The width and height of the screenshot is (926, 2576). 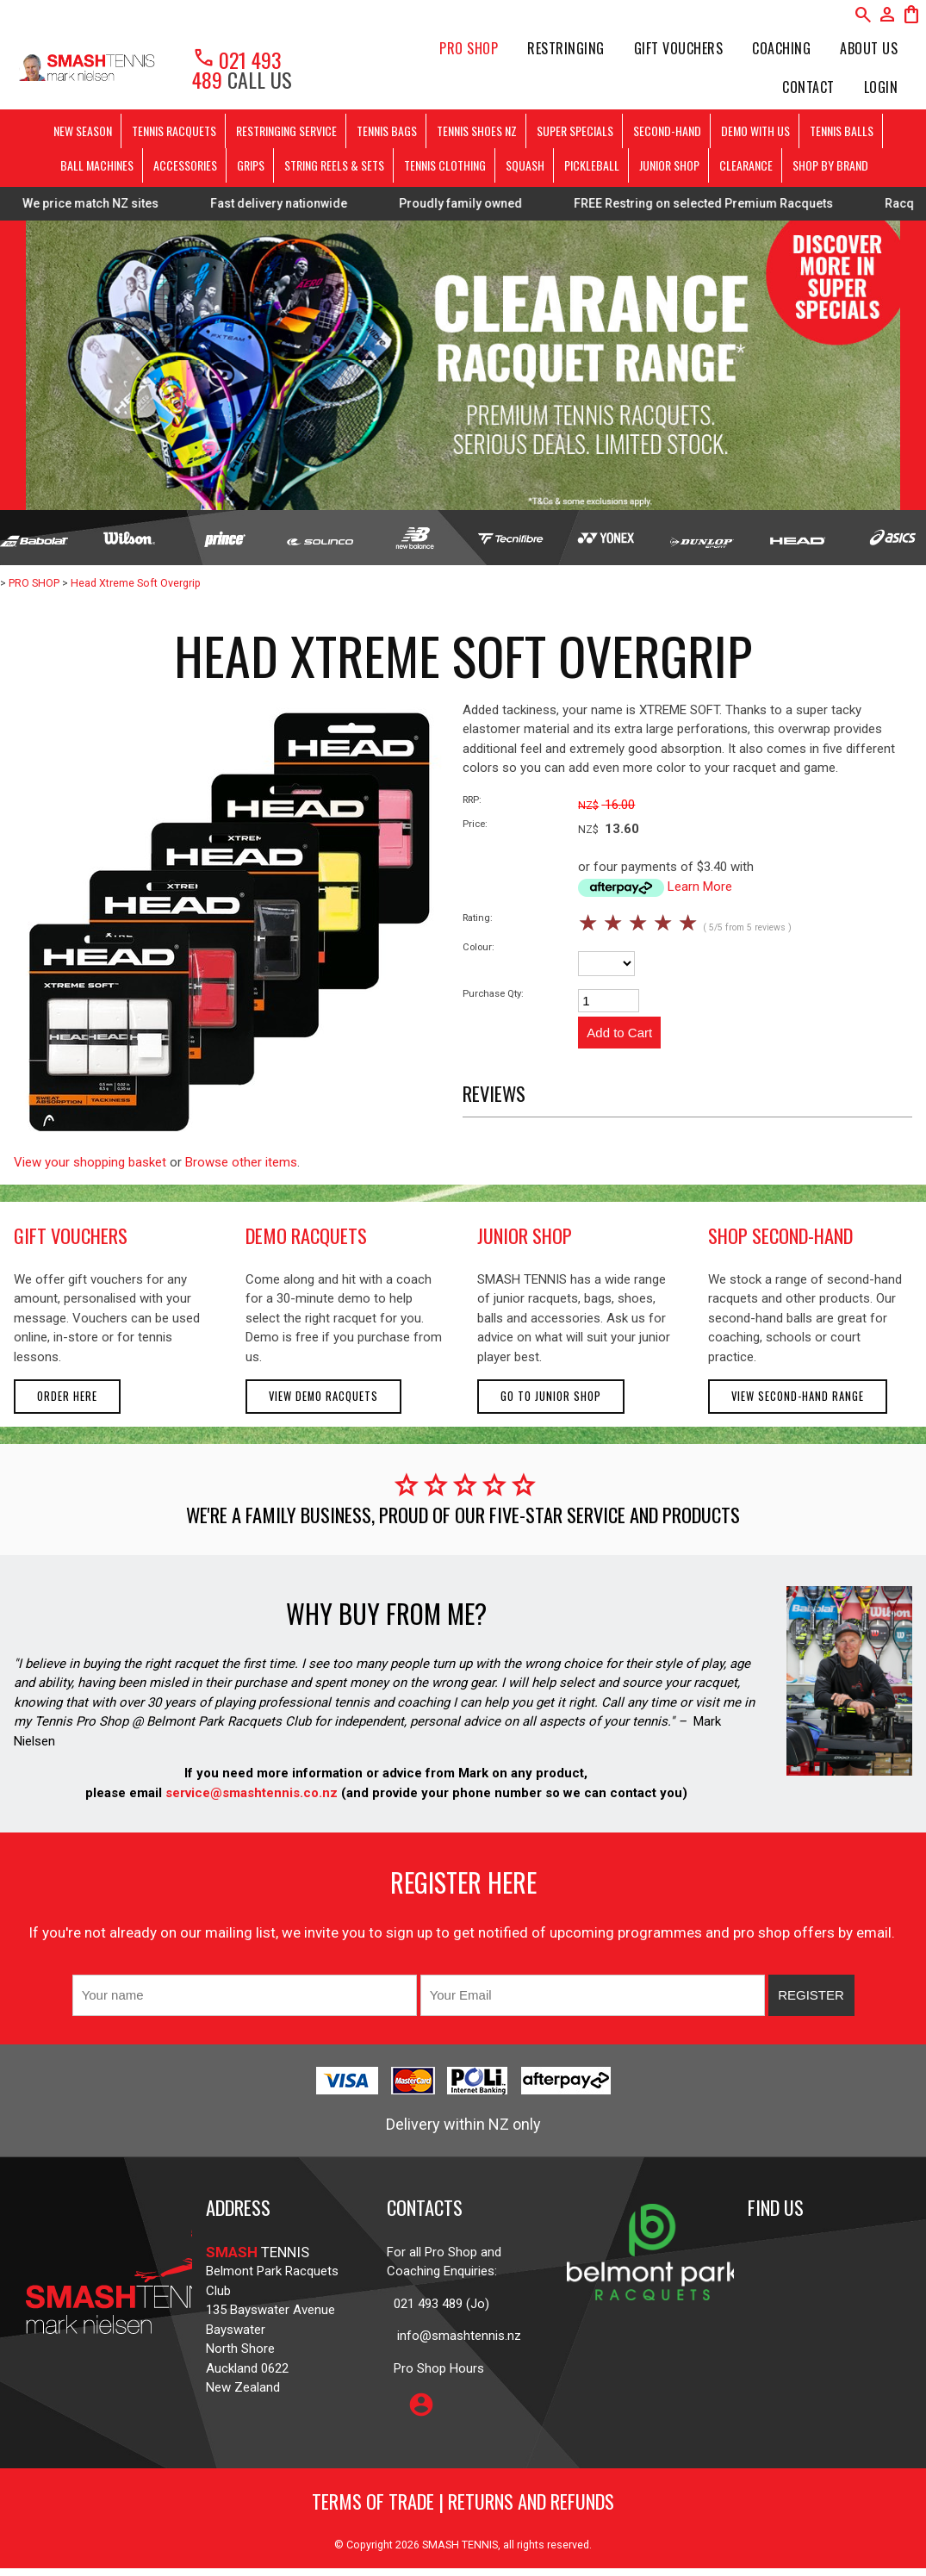 What do you see at coordinates (780, 1235) in the screenshot?
I see `shop second-hand` at bounding box center [780, 1235].